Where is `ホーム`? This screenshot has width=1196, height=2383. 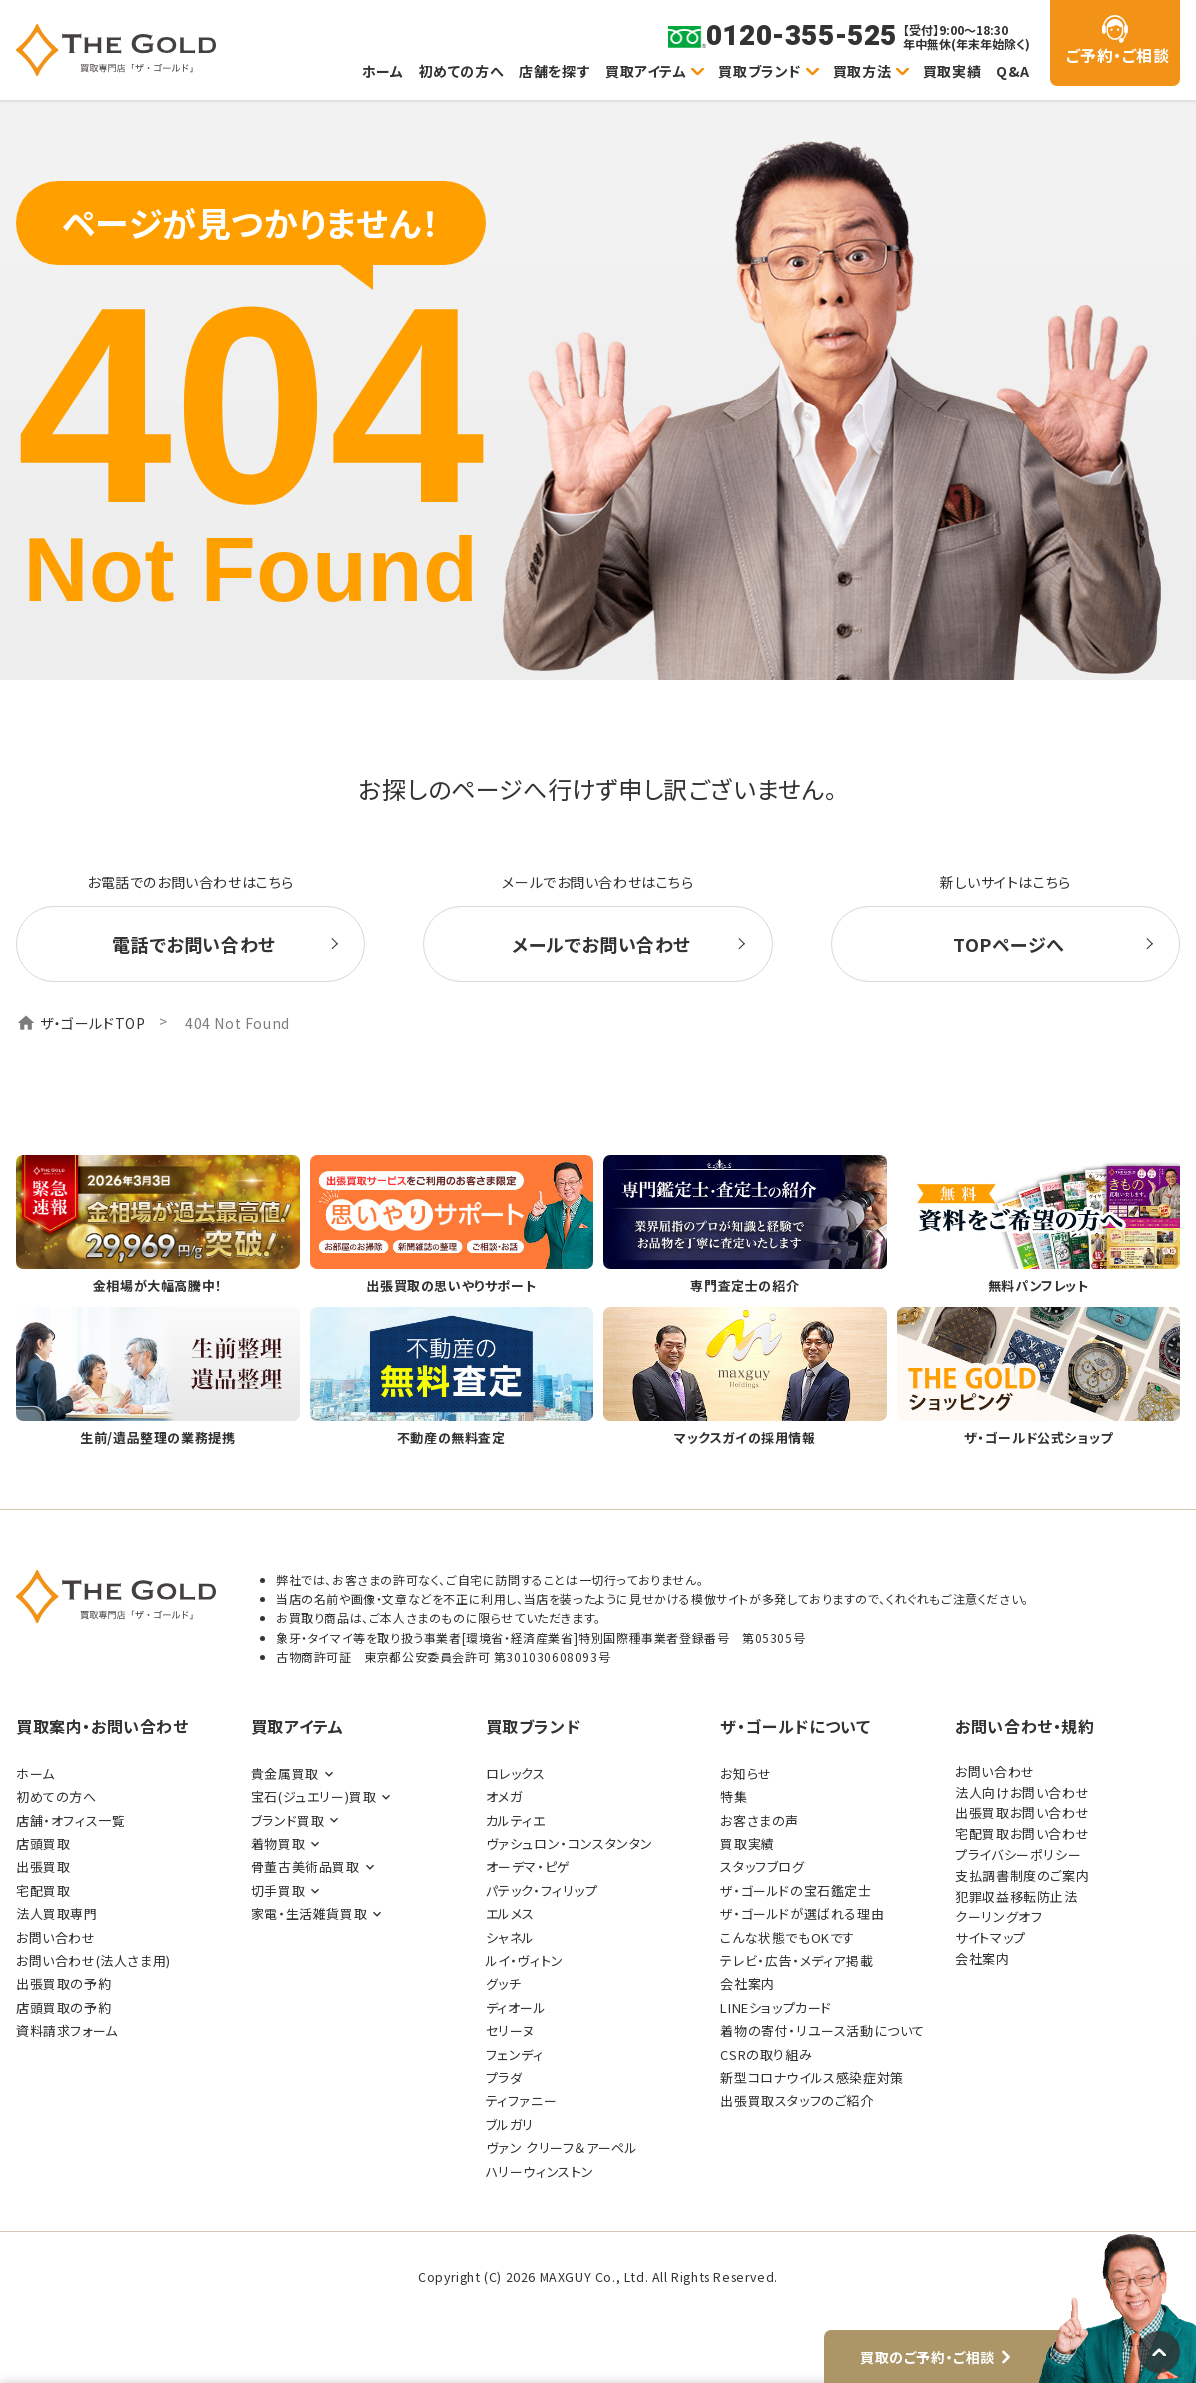
ホーム is located at coordinates (383, 71).